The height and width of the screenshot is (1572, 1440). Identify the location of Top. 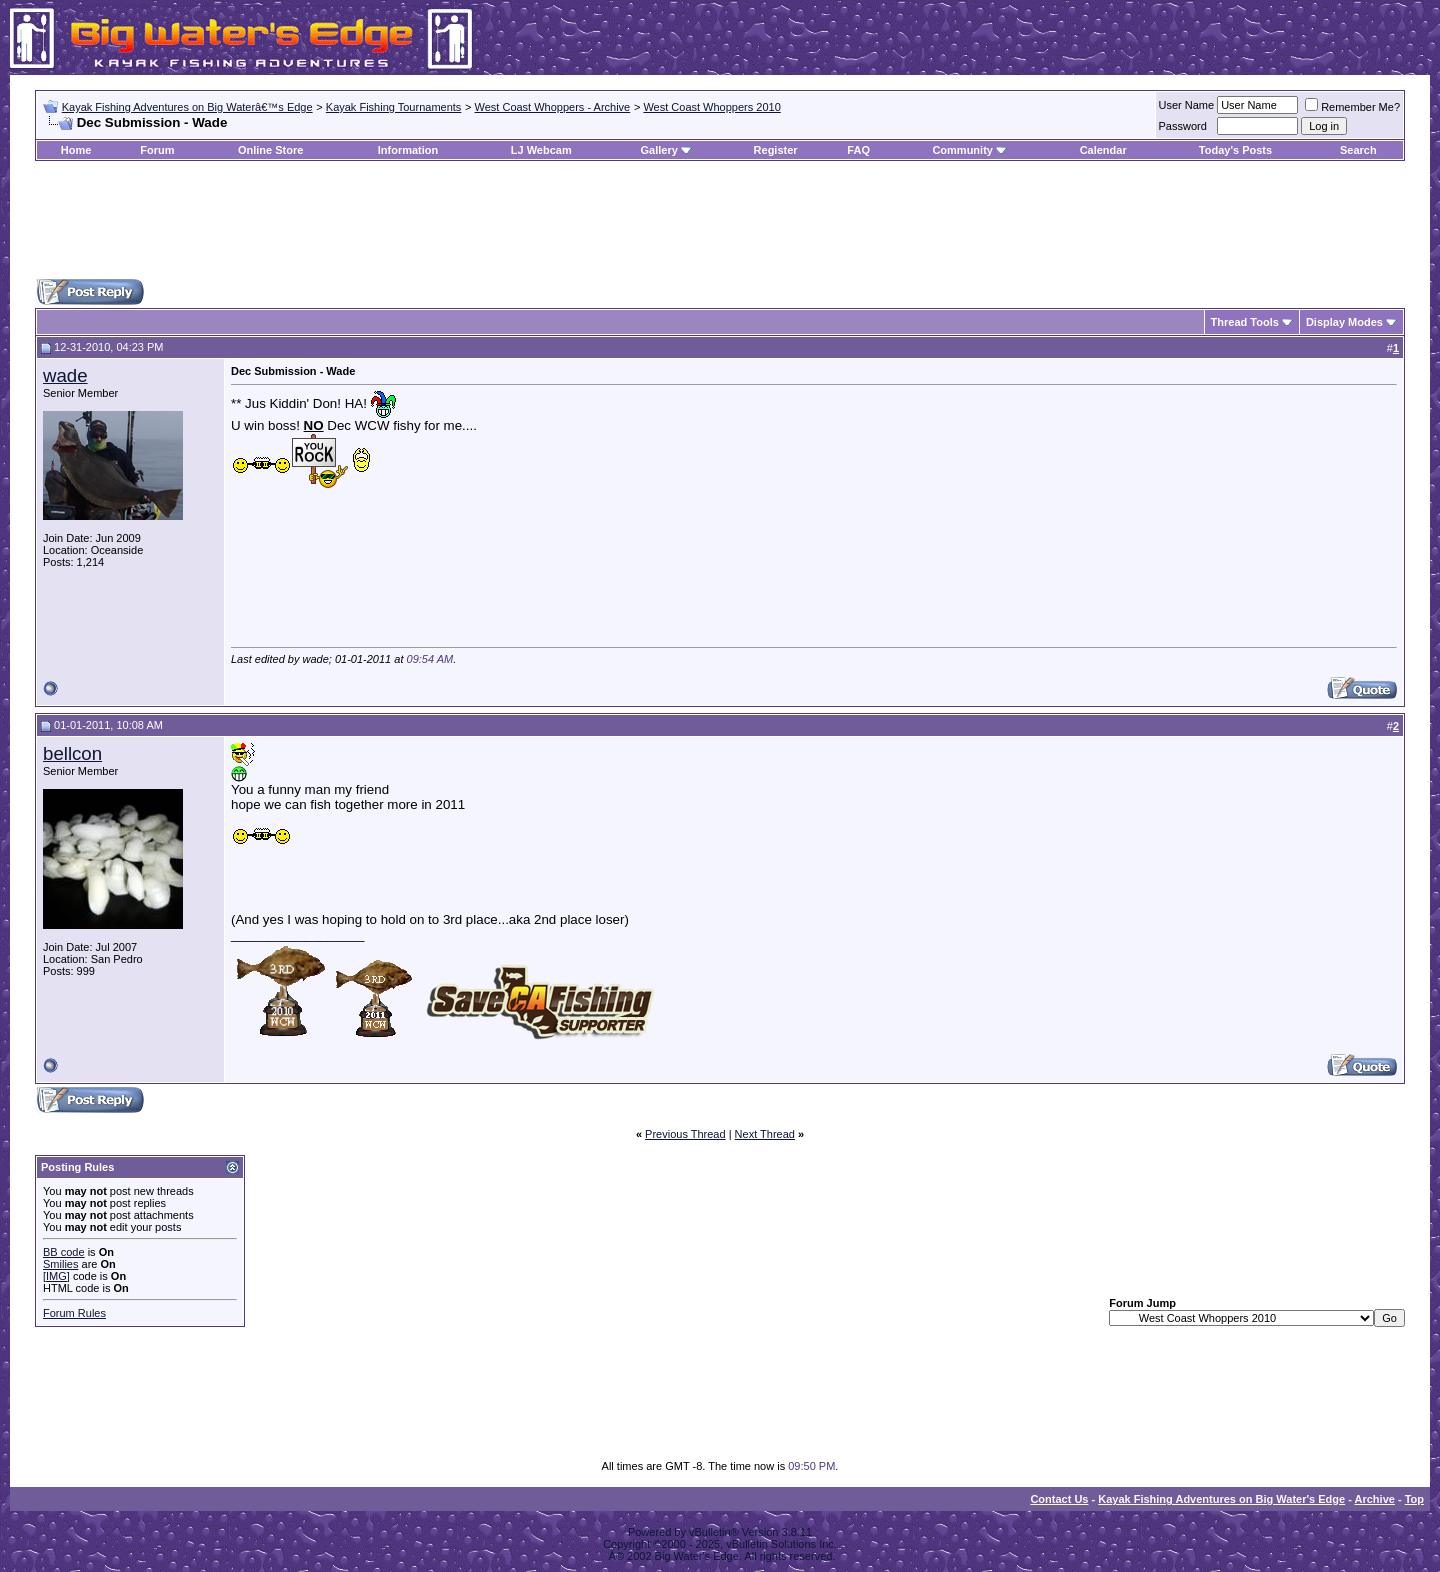
(1414, 1499).